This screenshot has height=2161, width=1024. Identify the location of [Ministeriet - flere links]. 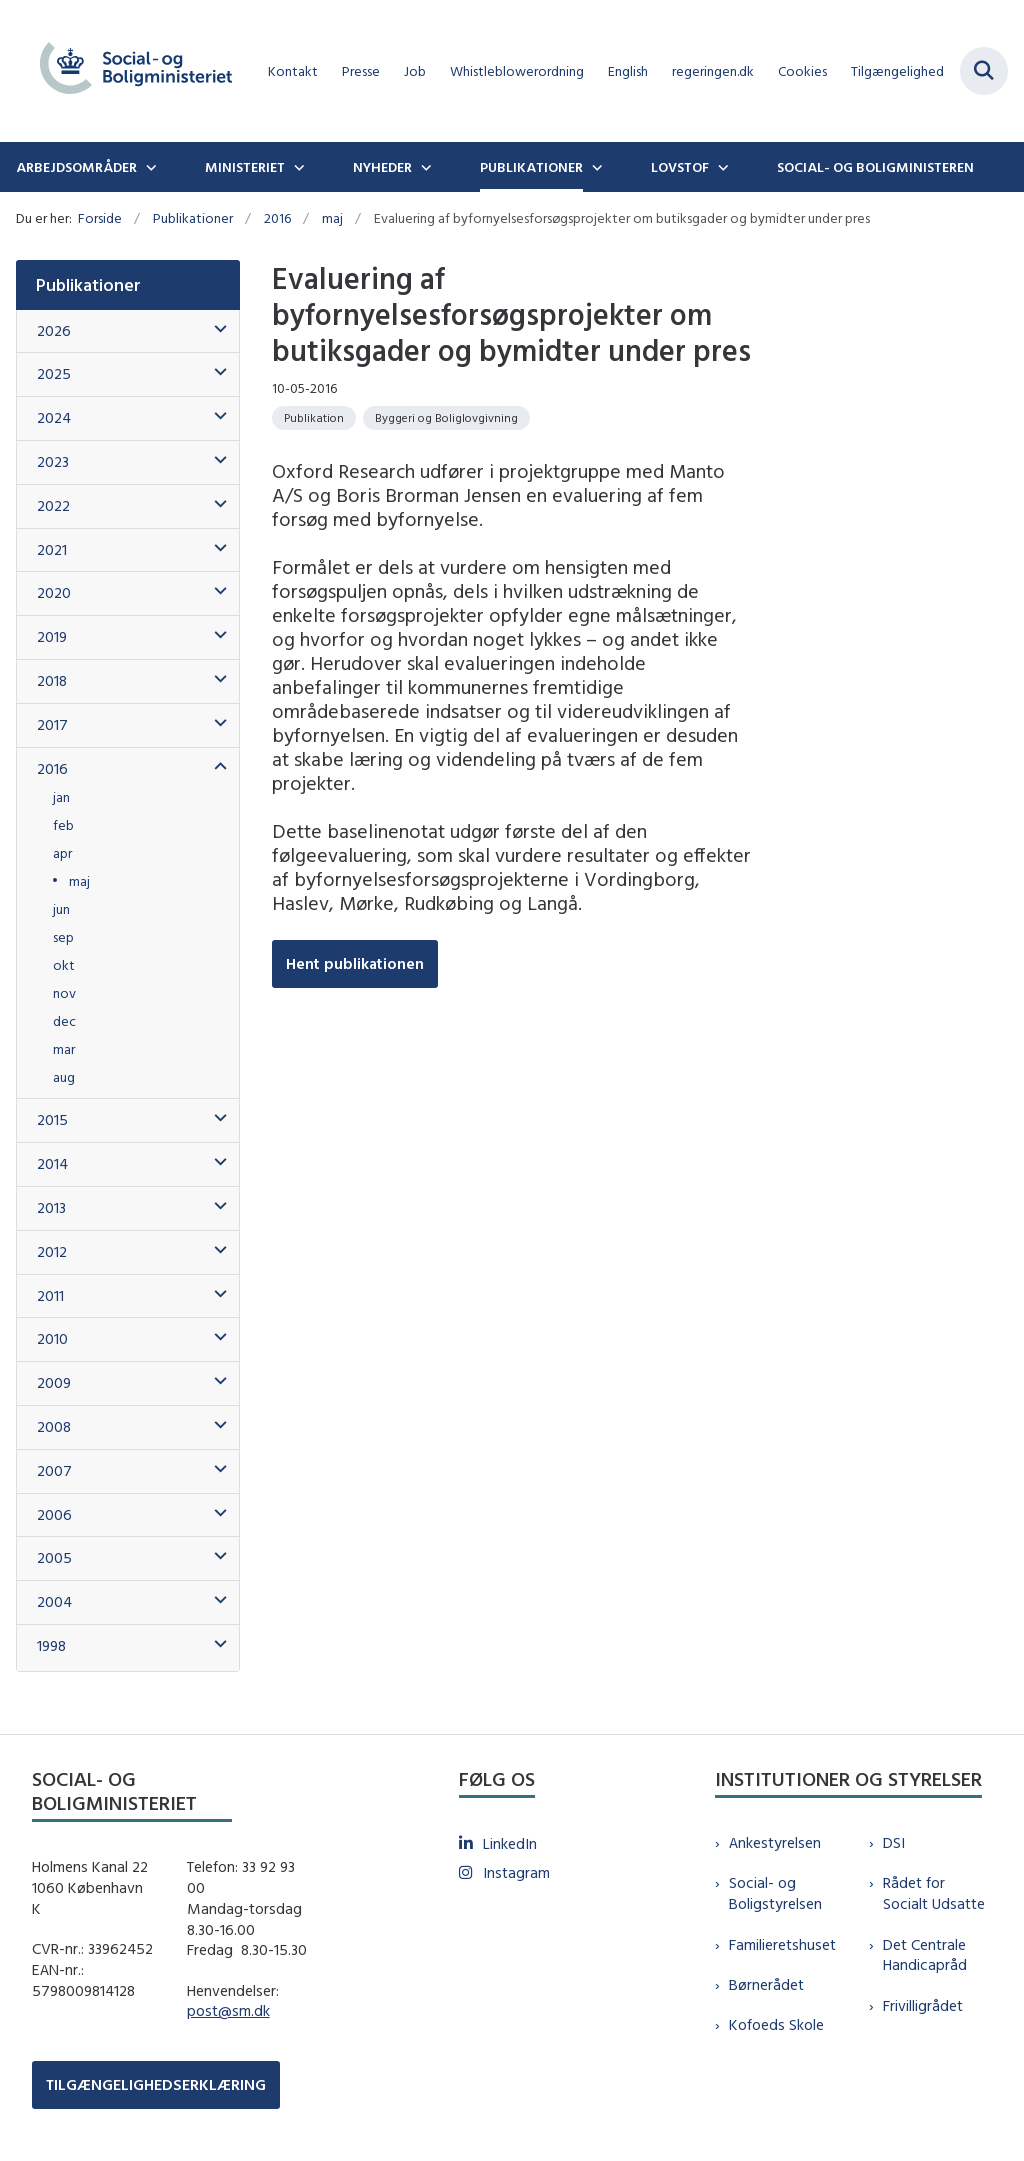
(297, 167).